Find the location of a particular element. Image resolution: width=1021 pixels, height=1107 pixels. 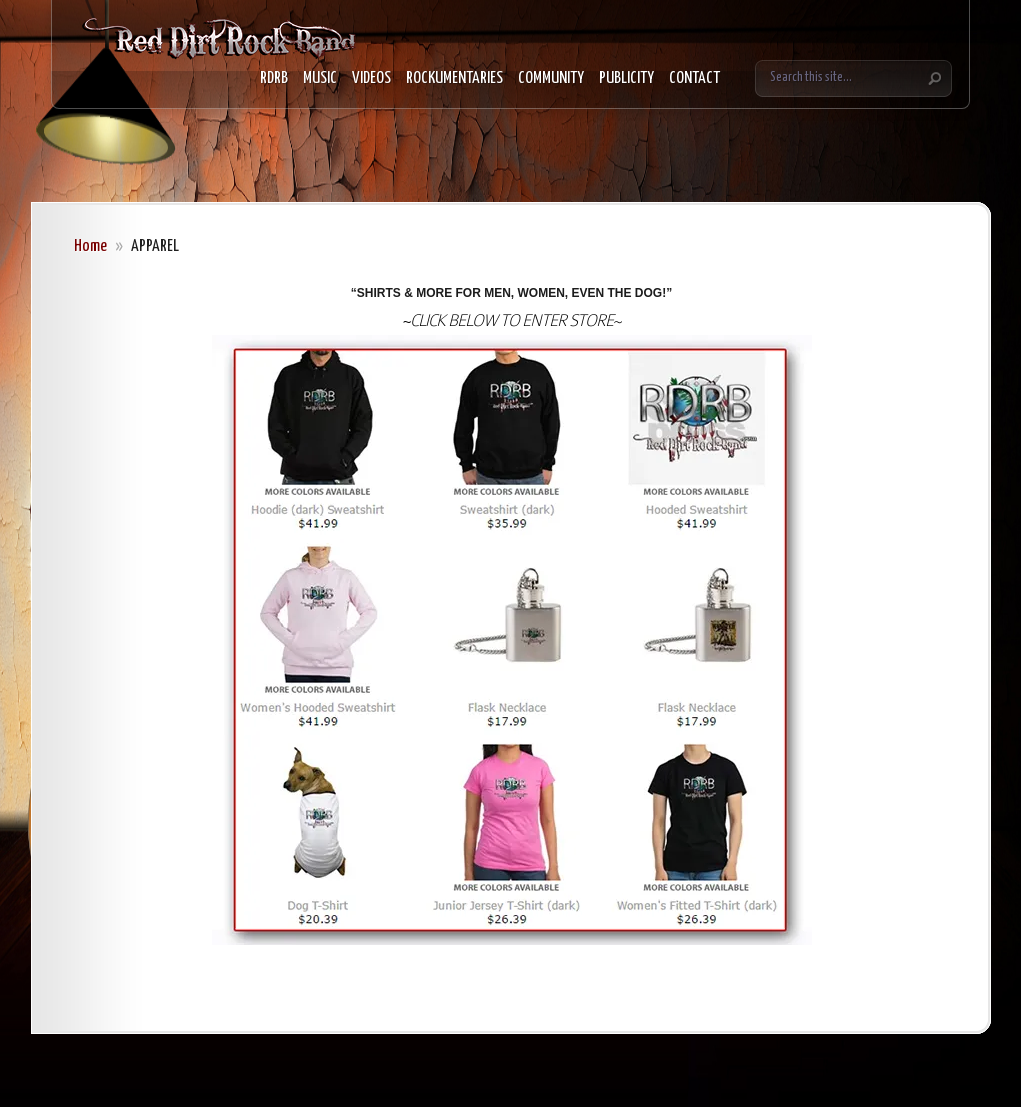

VIDEOS is located at coordinates (371, 78).